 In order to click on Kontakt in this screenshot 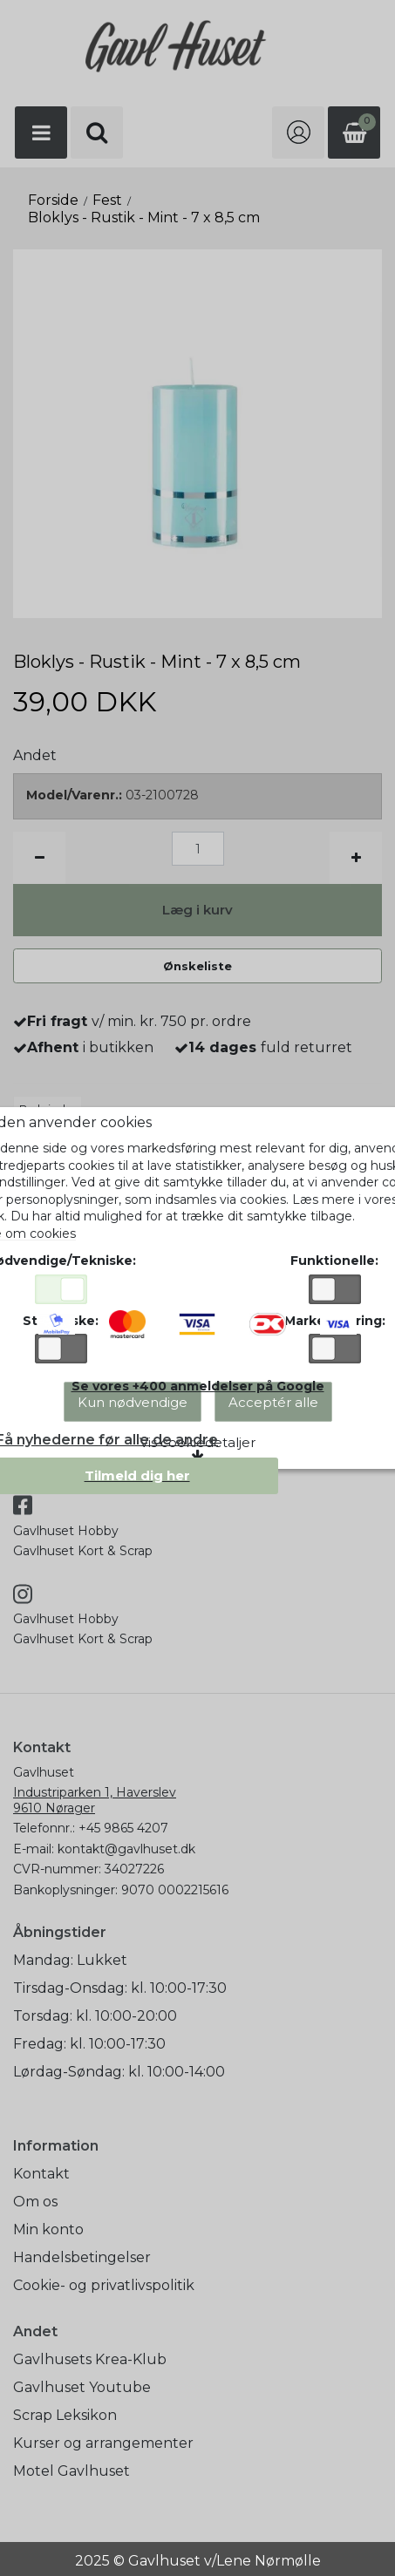, I will do `click(41, 2173)`.